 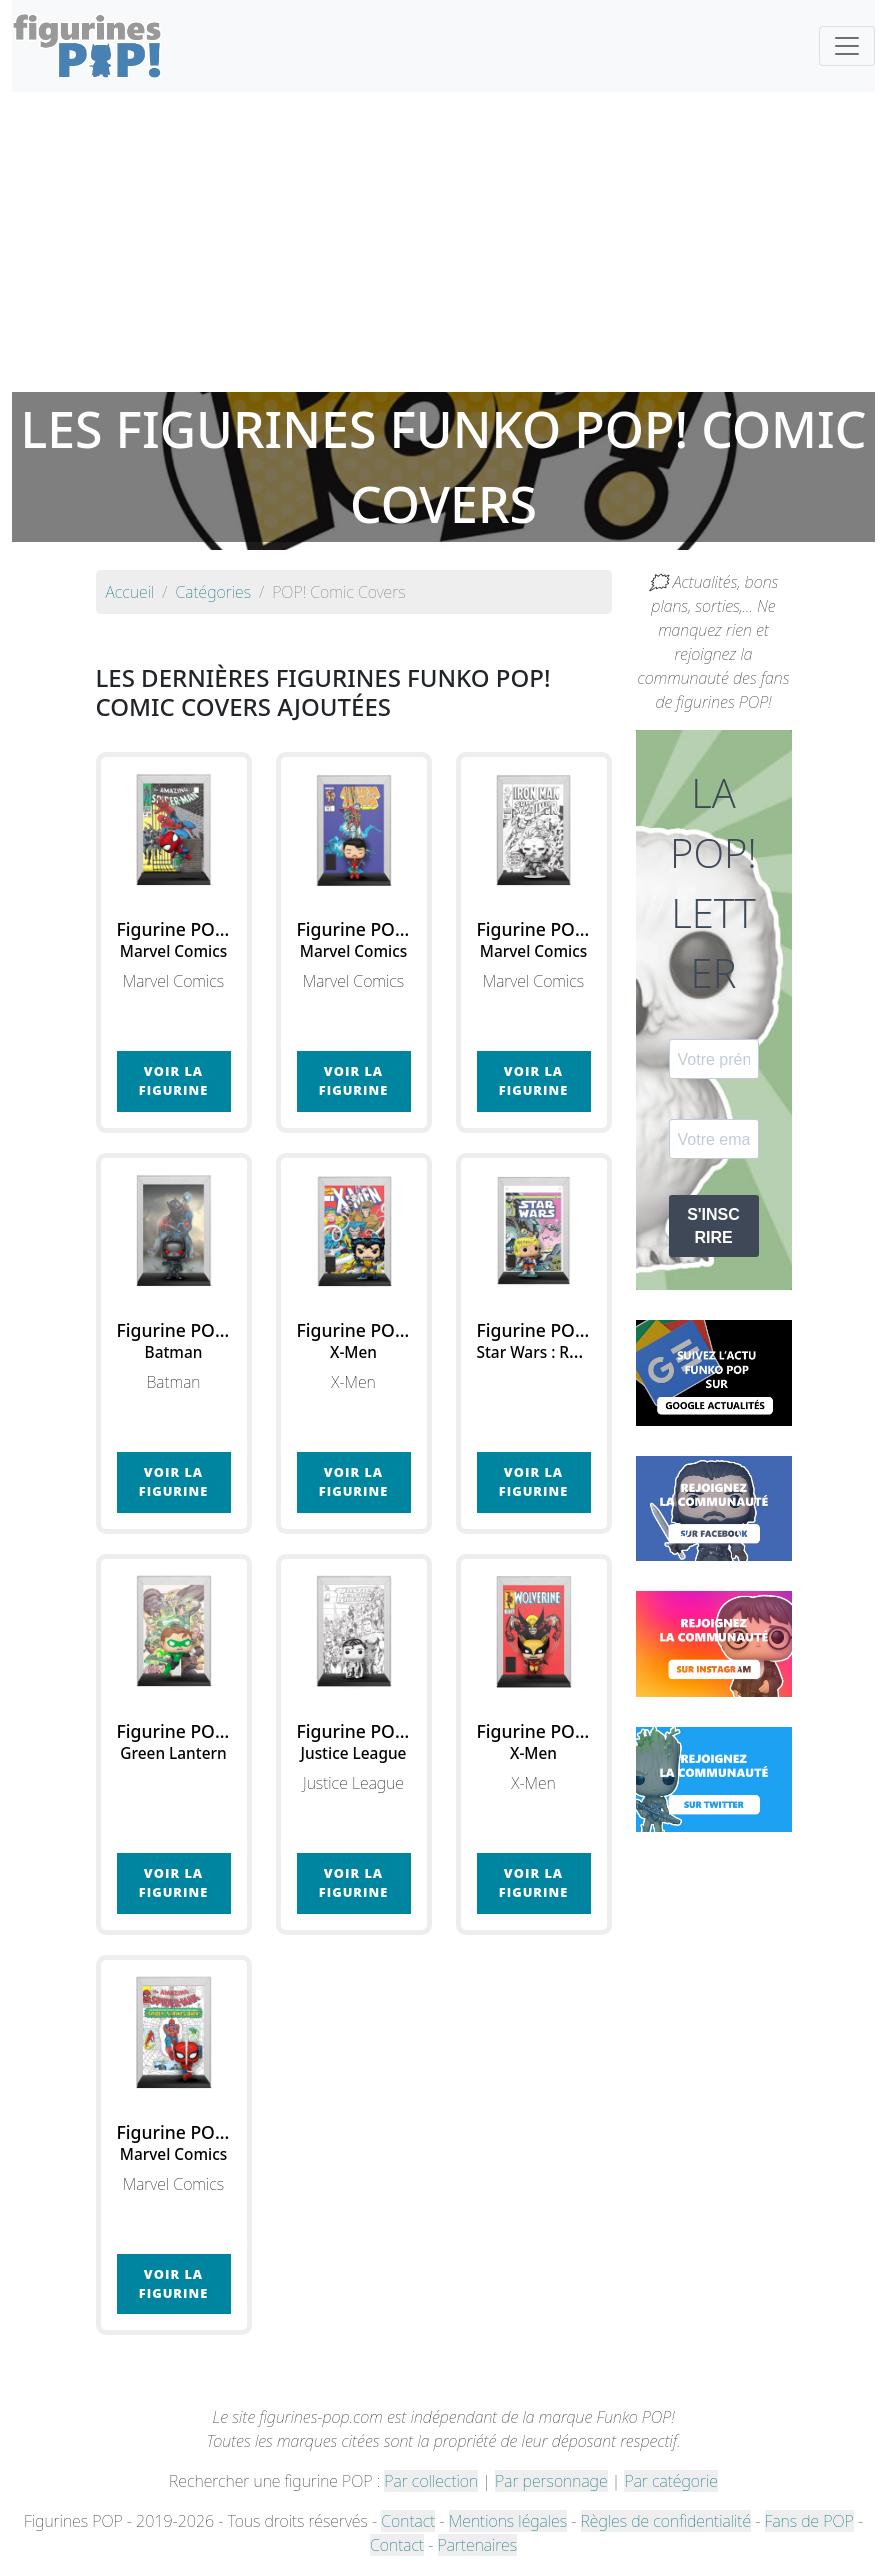 What do you see at coordinates (508, 2521) in the screenshot?
I see `Mentions légales` at bounding box center [508, 2521].